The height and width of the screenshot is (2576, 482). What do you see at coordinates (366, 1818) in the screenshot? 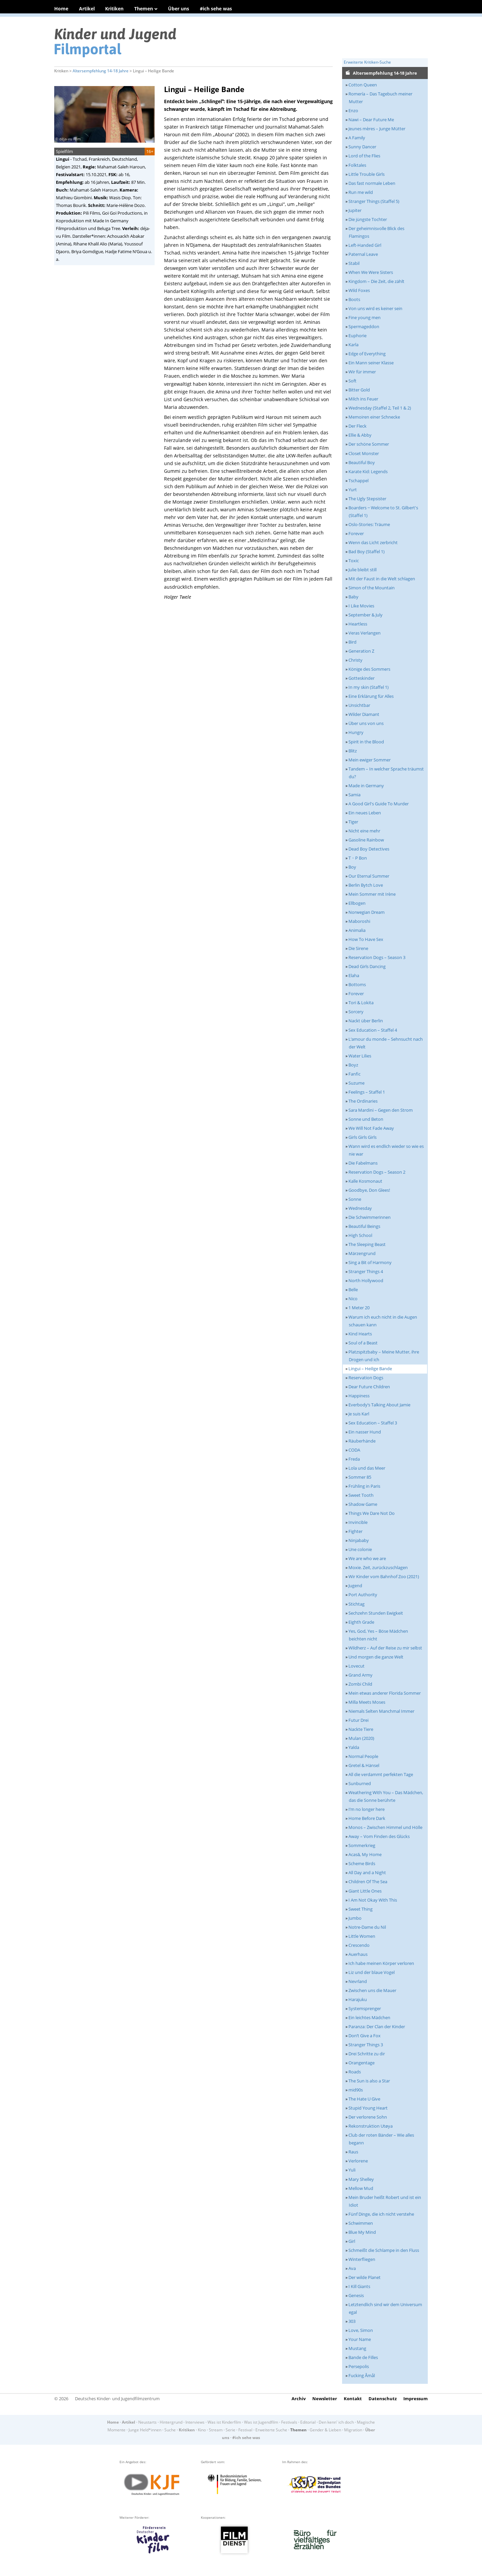
I see `Home Before Dark` at bounding box center [366, 1818].